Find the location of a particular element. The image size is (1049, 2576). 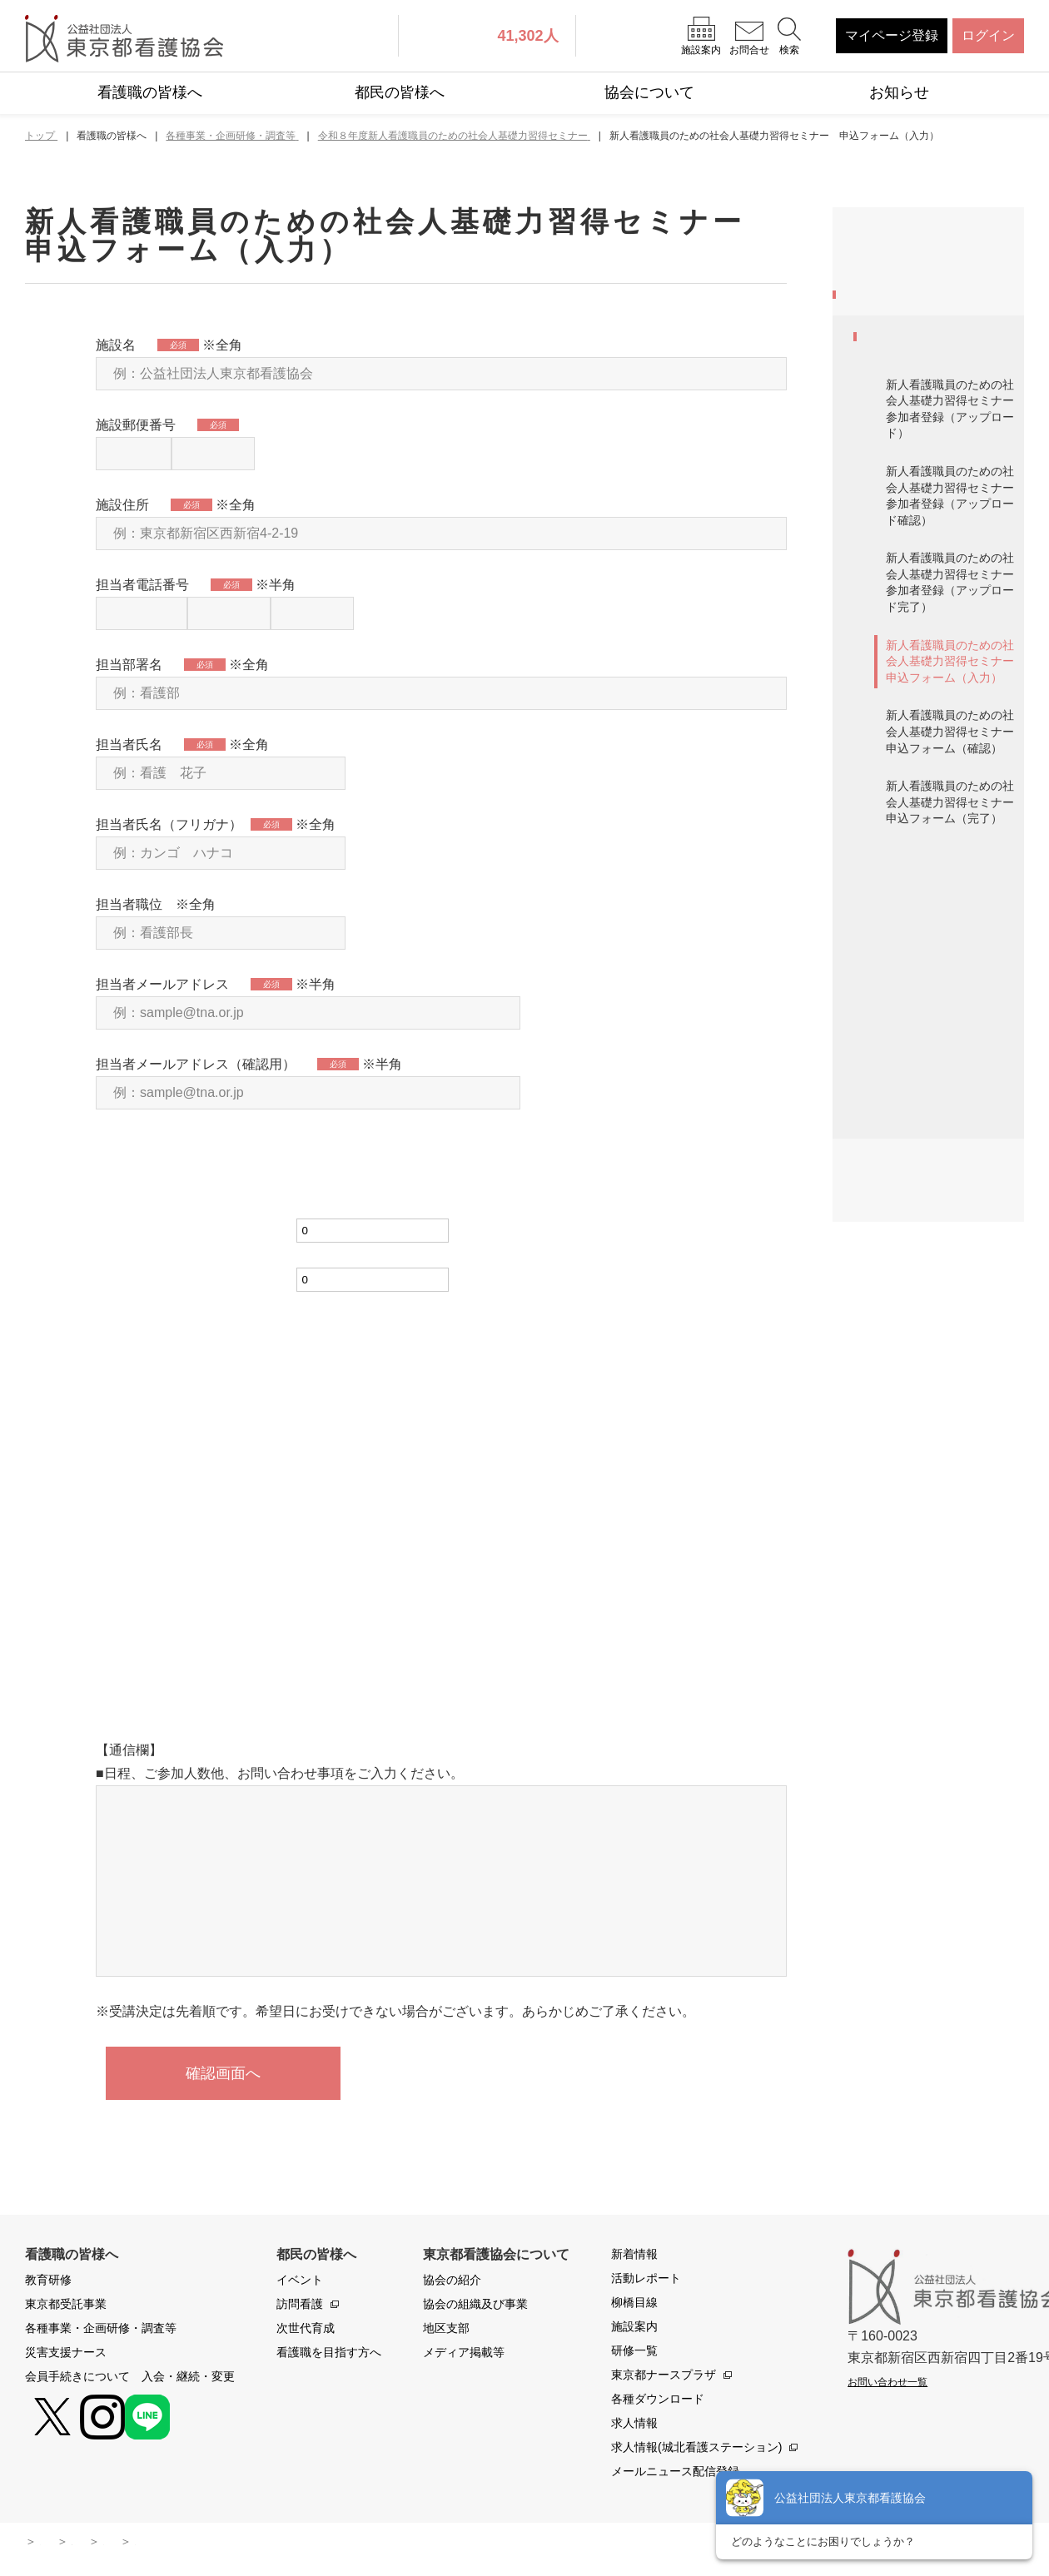

次世代育成 is located at coordinates (305, 2331).